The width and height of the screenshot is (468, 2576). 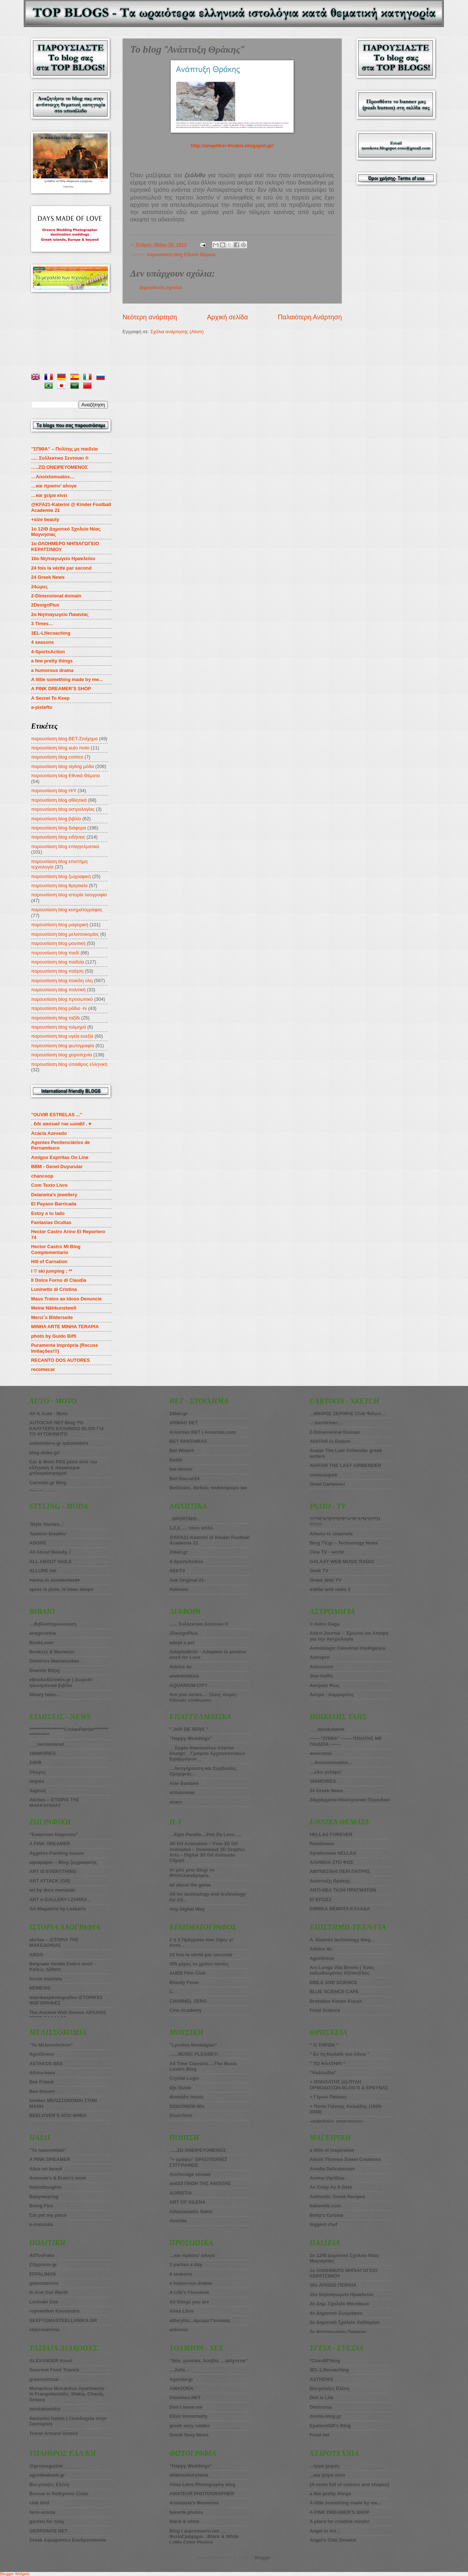 I want to click on παρουσίαση blog ζωγραφική, so click(x=61, y=876).